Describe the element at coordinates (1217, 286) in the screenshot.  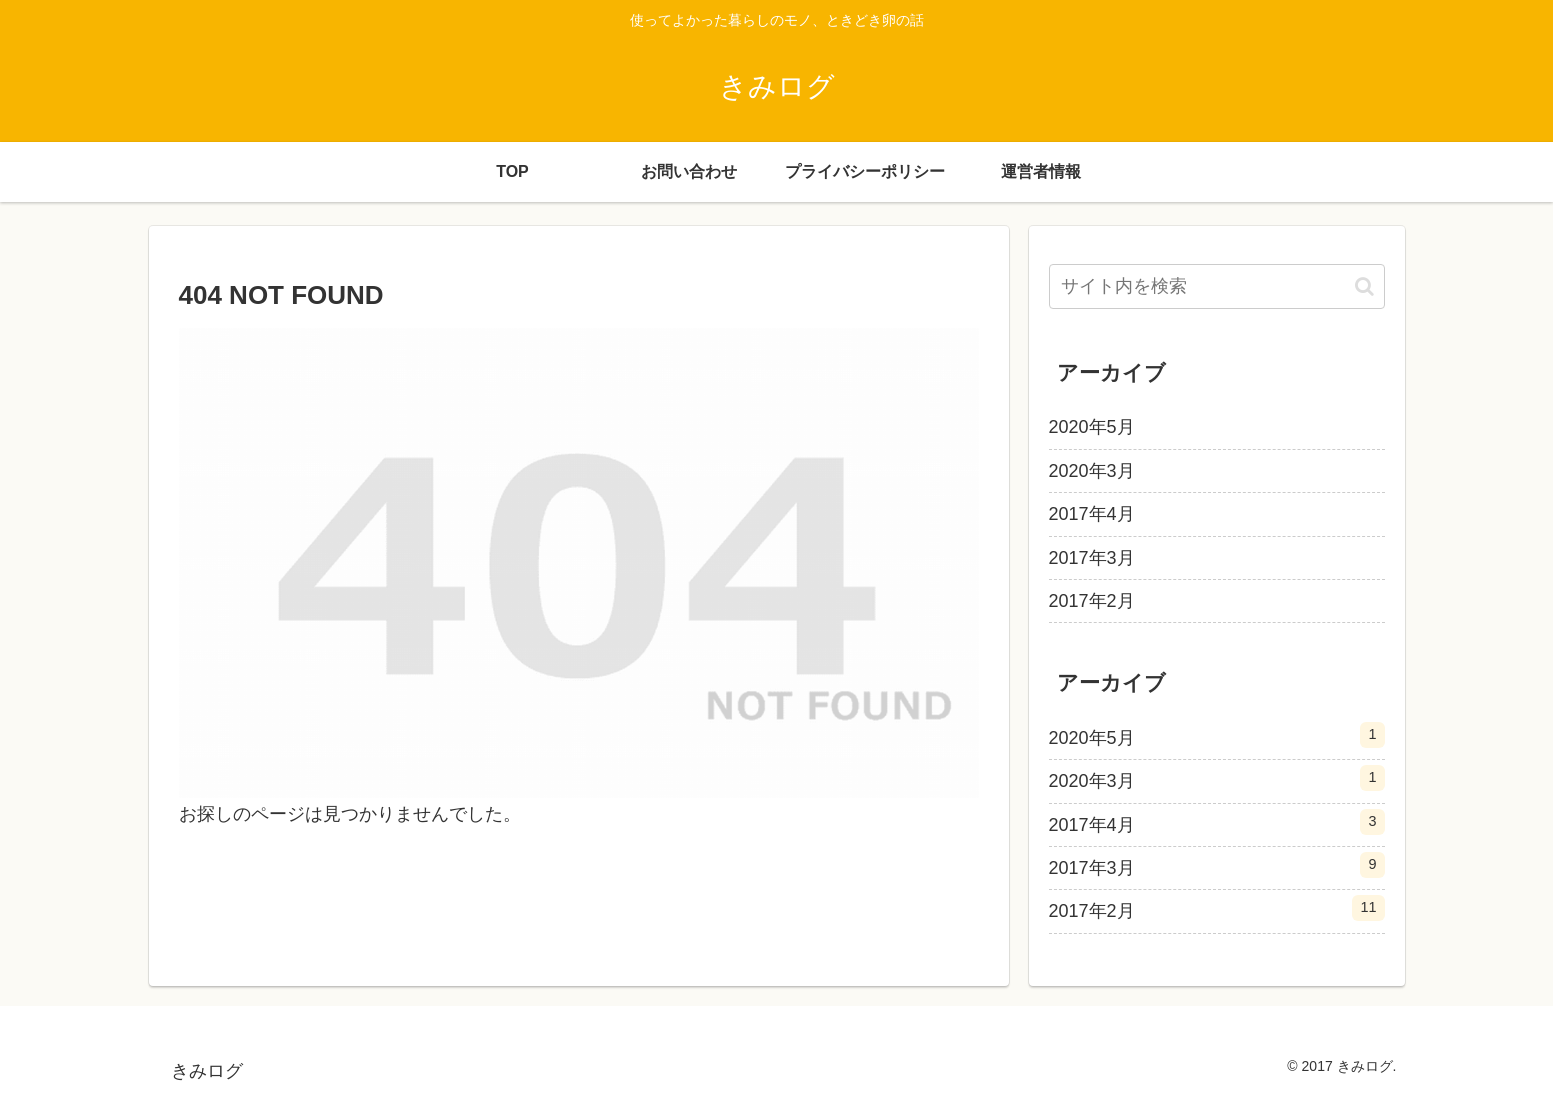
I see `[input]` at that location.